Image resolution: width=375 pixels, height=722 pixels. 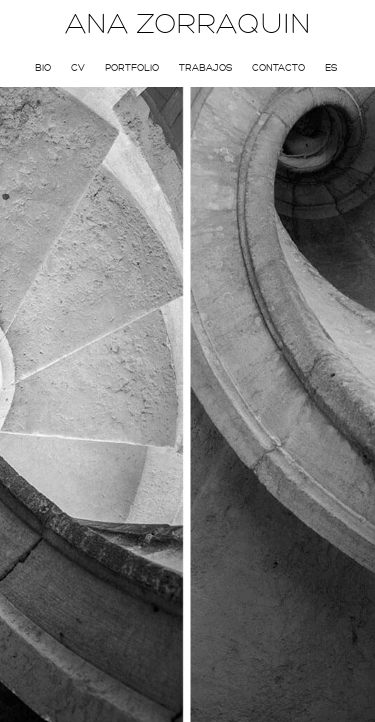 What do you see at coordinates (205, 68) in the screenshot?
I see `Trabajos [menuitem]` at bounding box center [205, 68].